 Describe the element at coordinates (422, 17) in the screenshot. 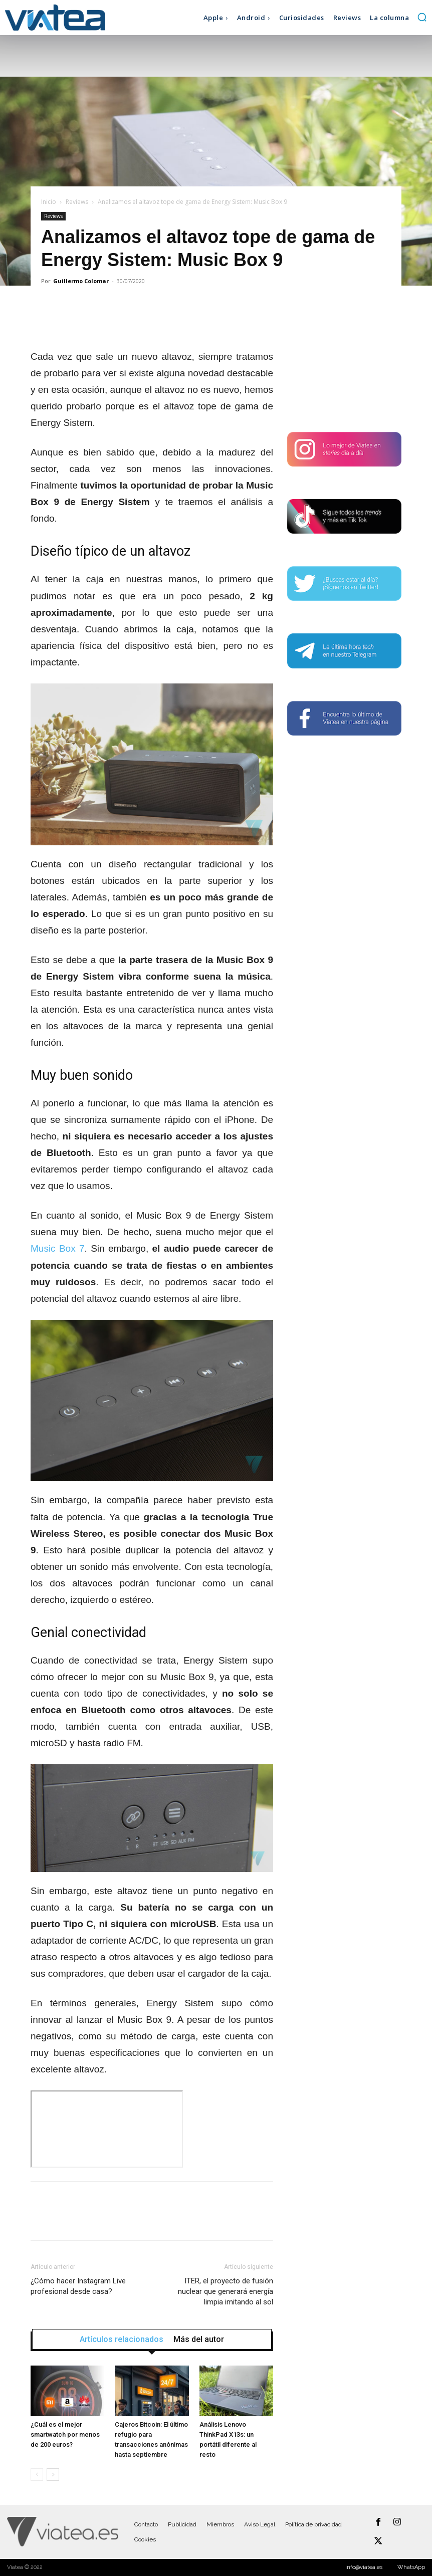

I see `[button]` at that location.